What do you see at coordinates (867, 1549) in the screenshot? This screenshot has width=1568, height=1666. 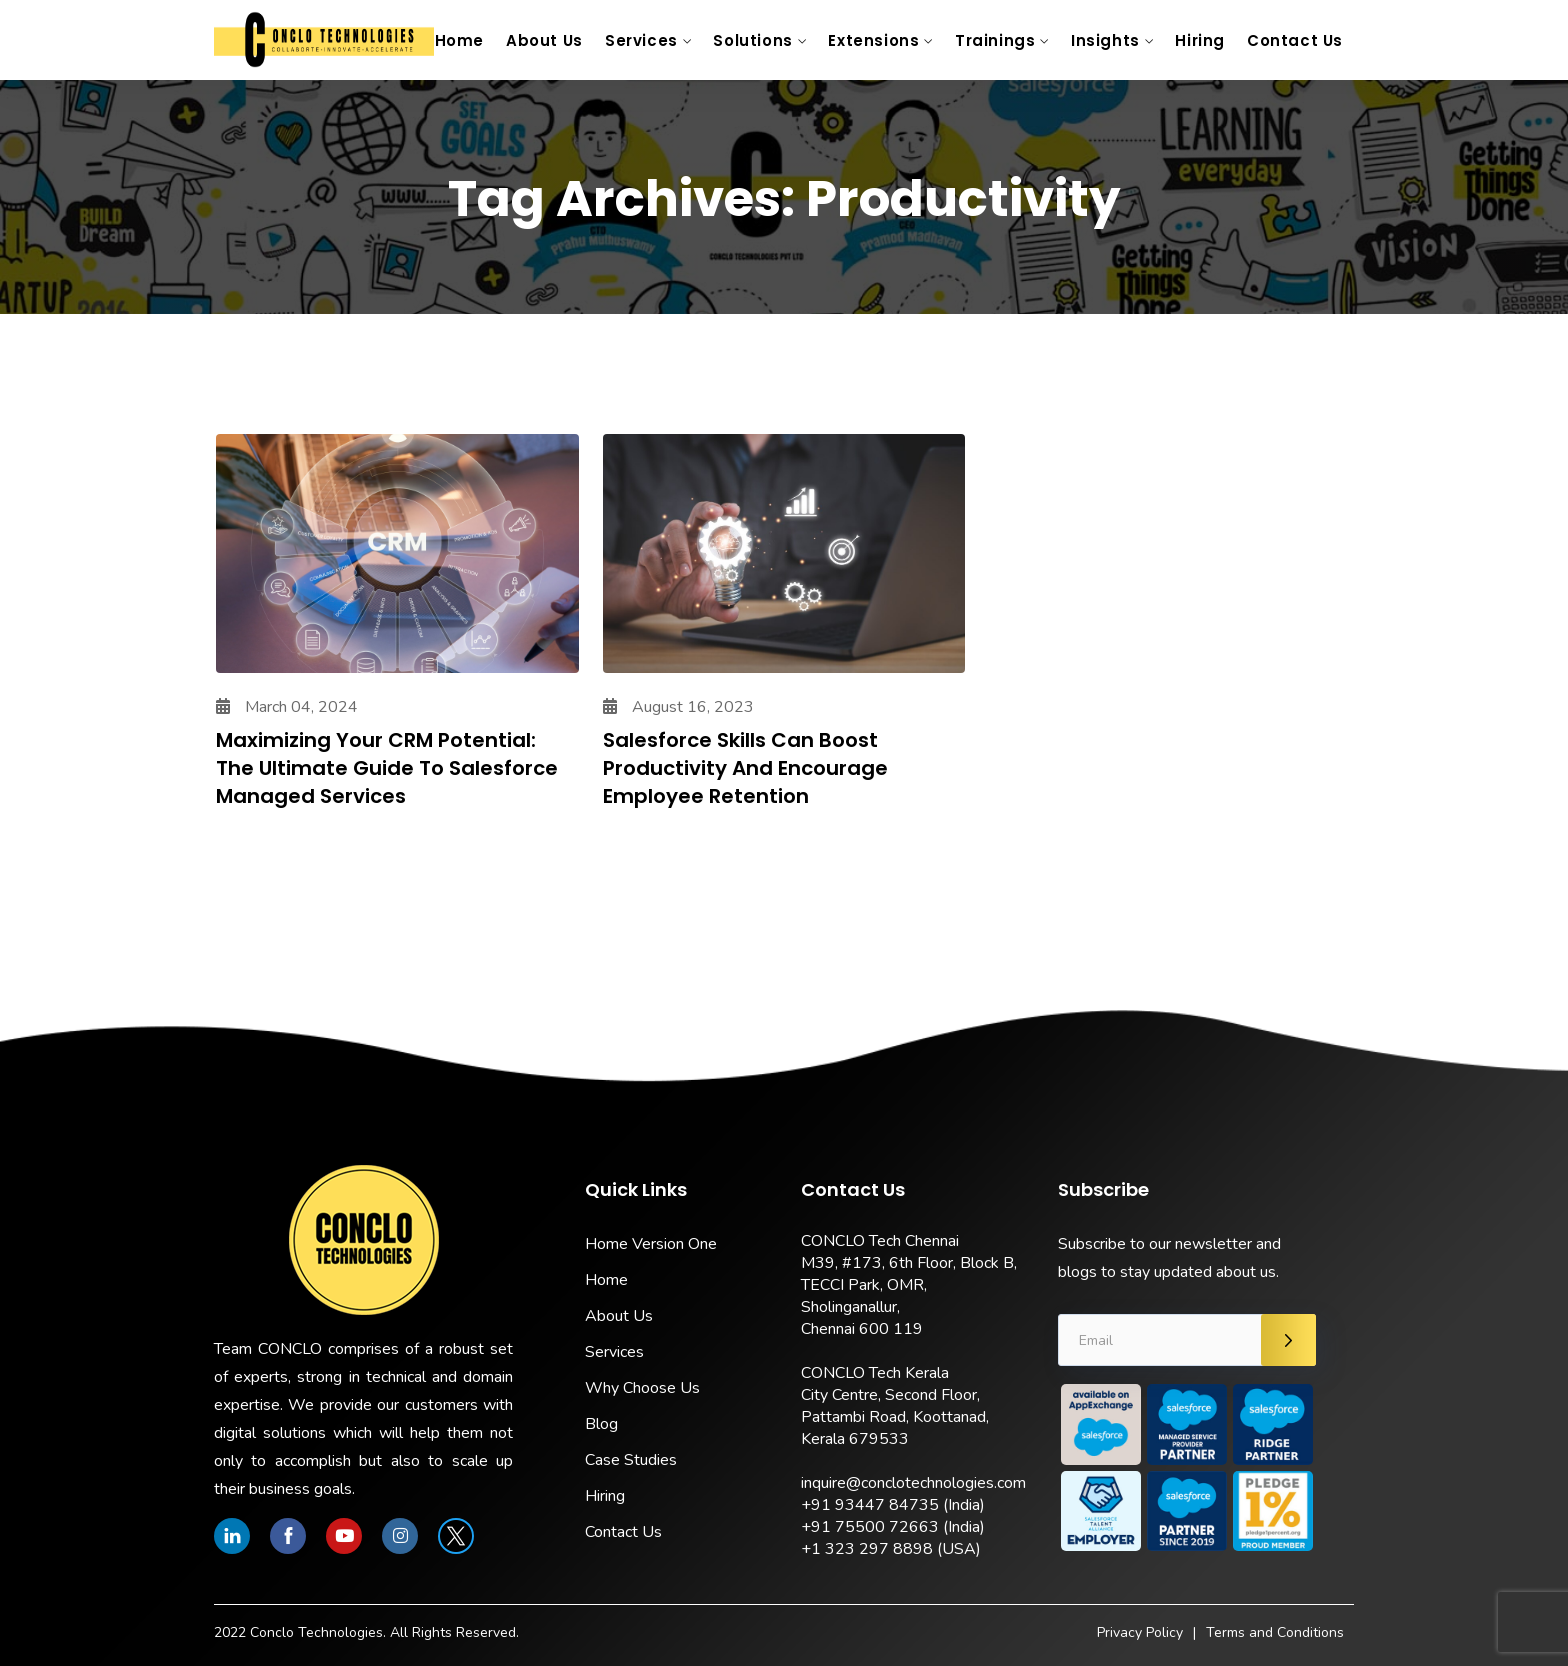 I see `+1 323 297 8898` at bounding box center [867, 1549].